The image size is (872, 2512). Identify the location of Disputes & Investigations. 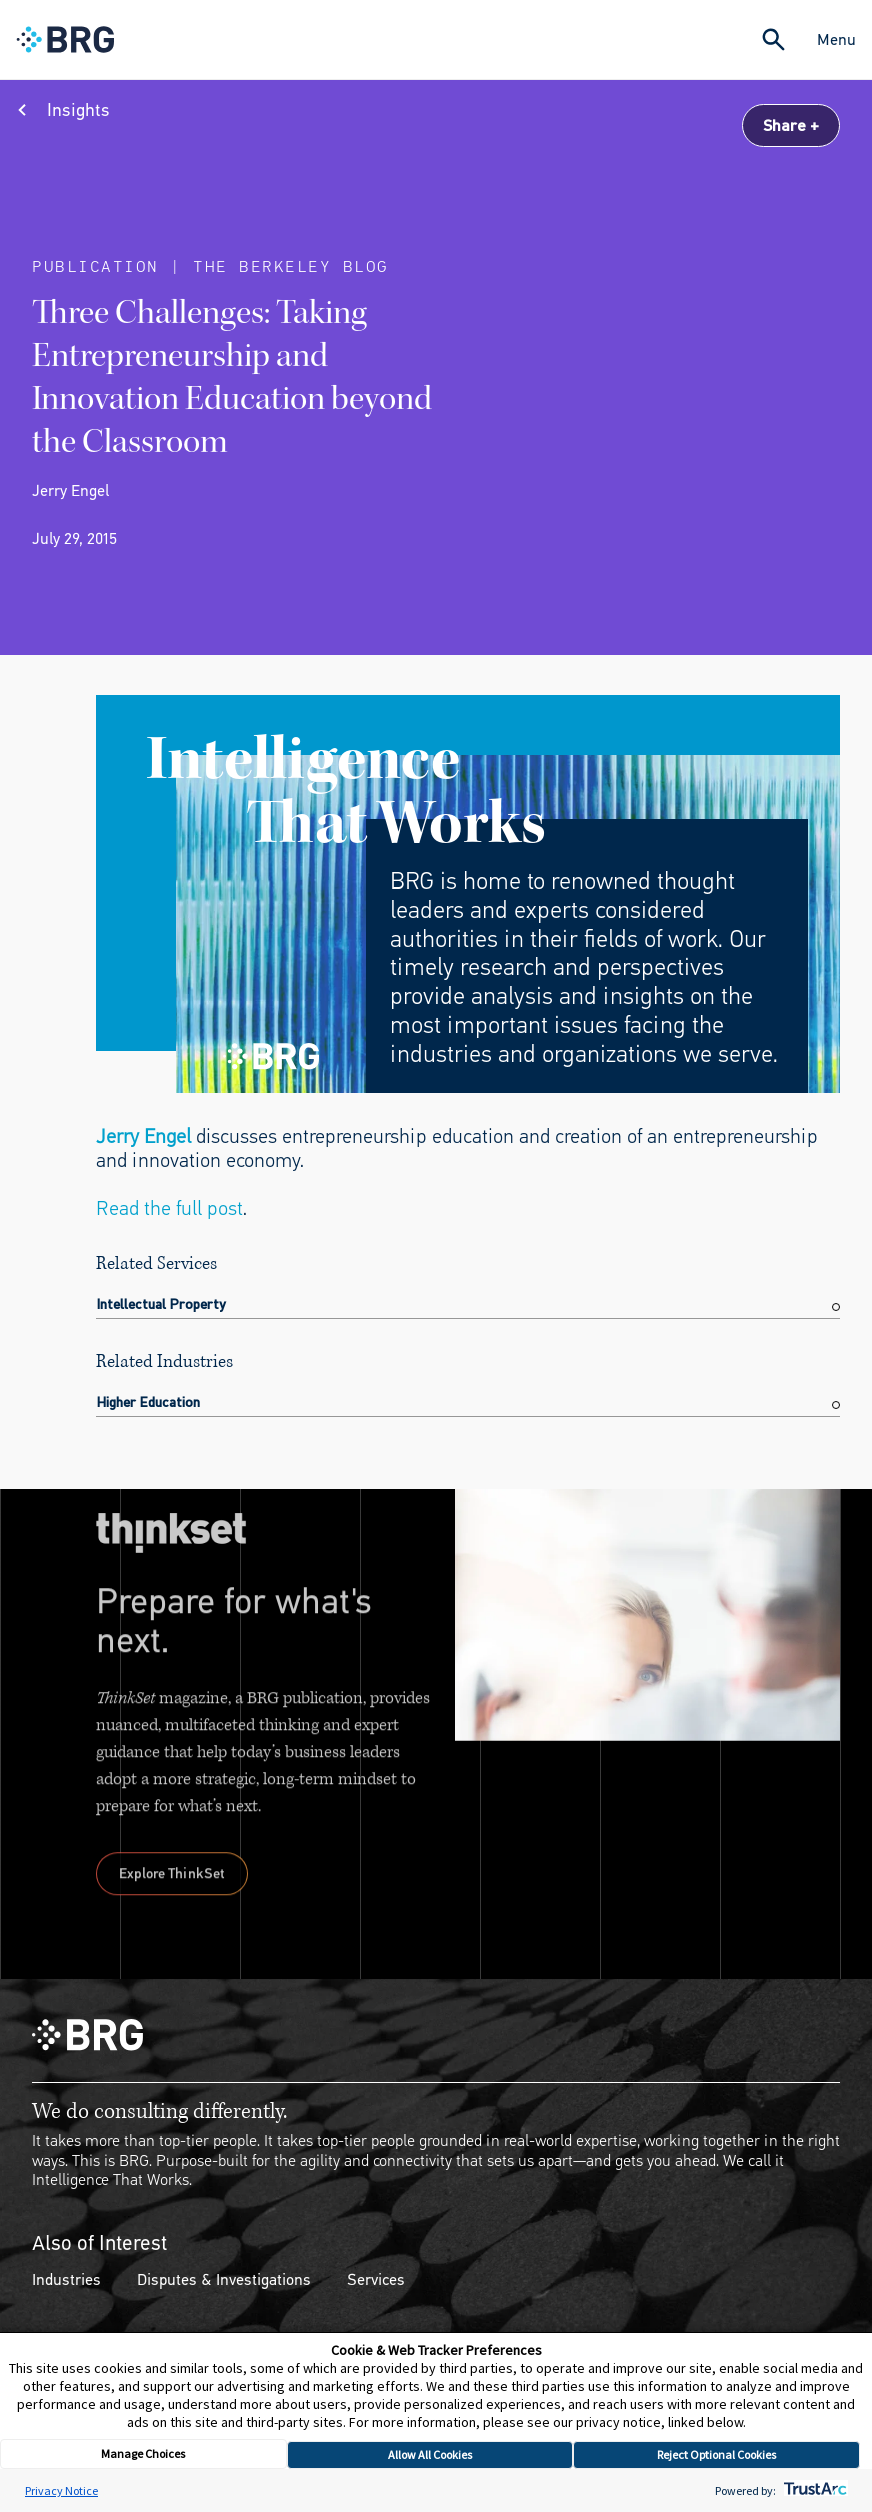
(224, 2279).